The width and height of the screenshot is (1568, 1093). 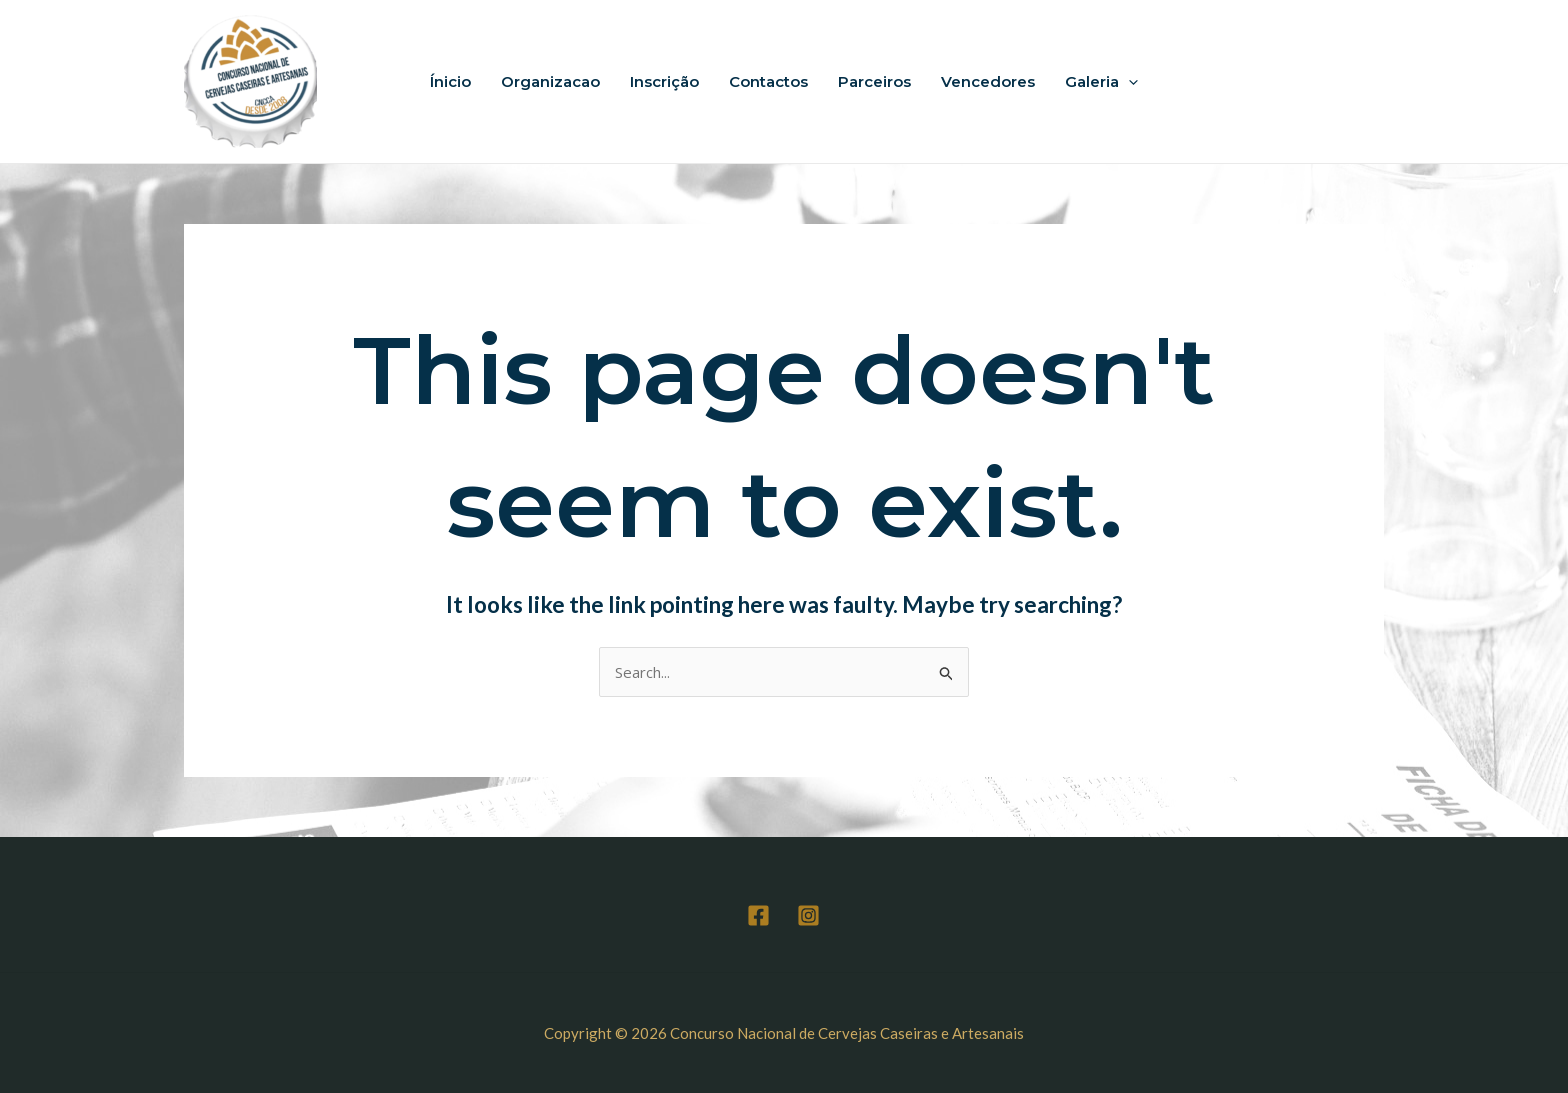 I want to click on [application], so click(x=1128, y=82).